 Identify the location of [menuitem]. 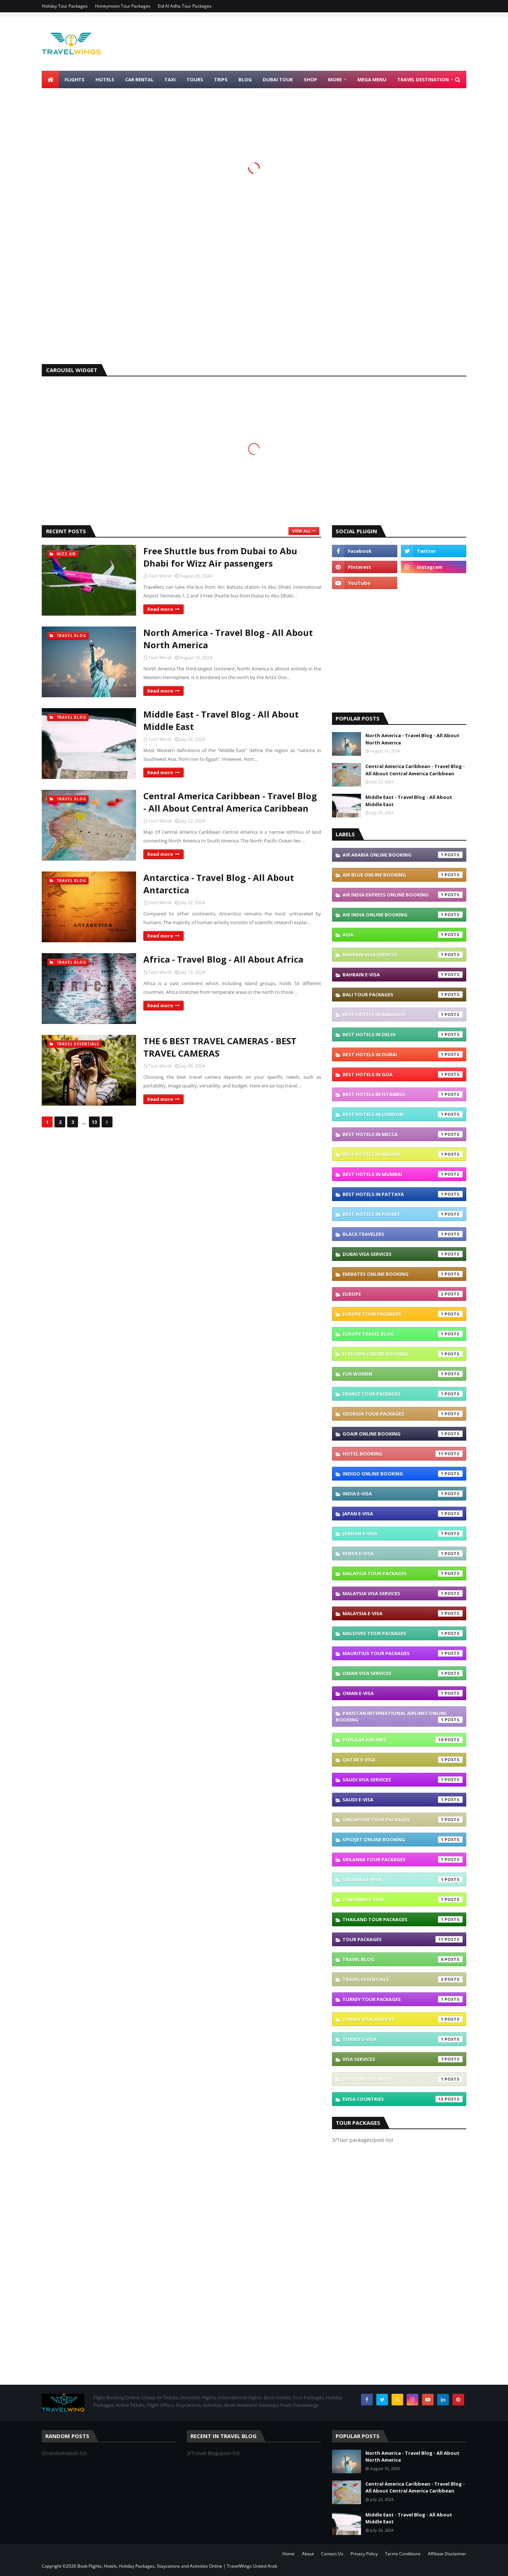
(50, 79).